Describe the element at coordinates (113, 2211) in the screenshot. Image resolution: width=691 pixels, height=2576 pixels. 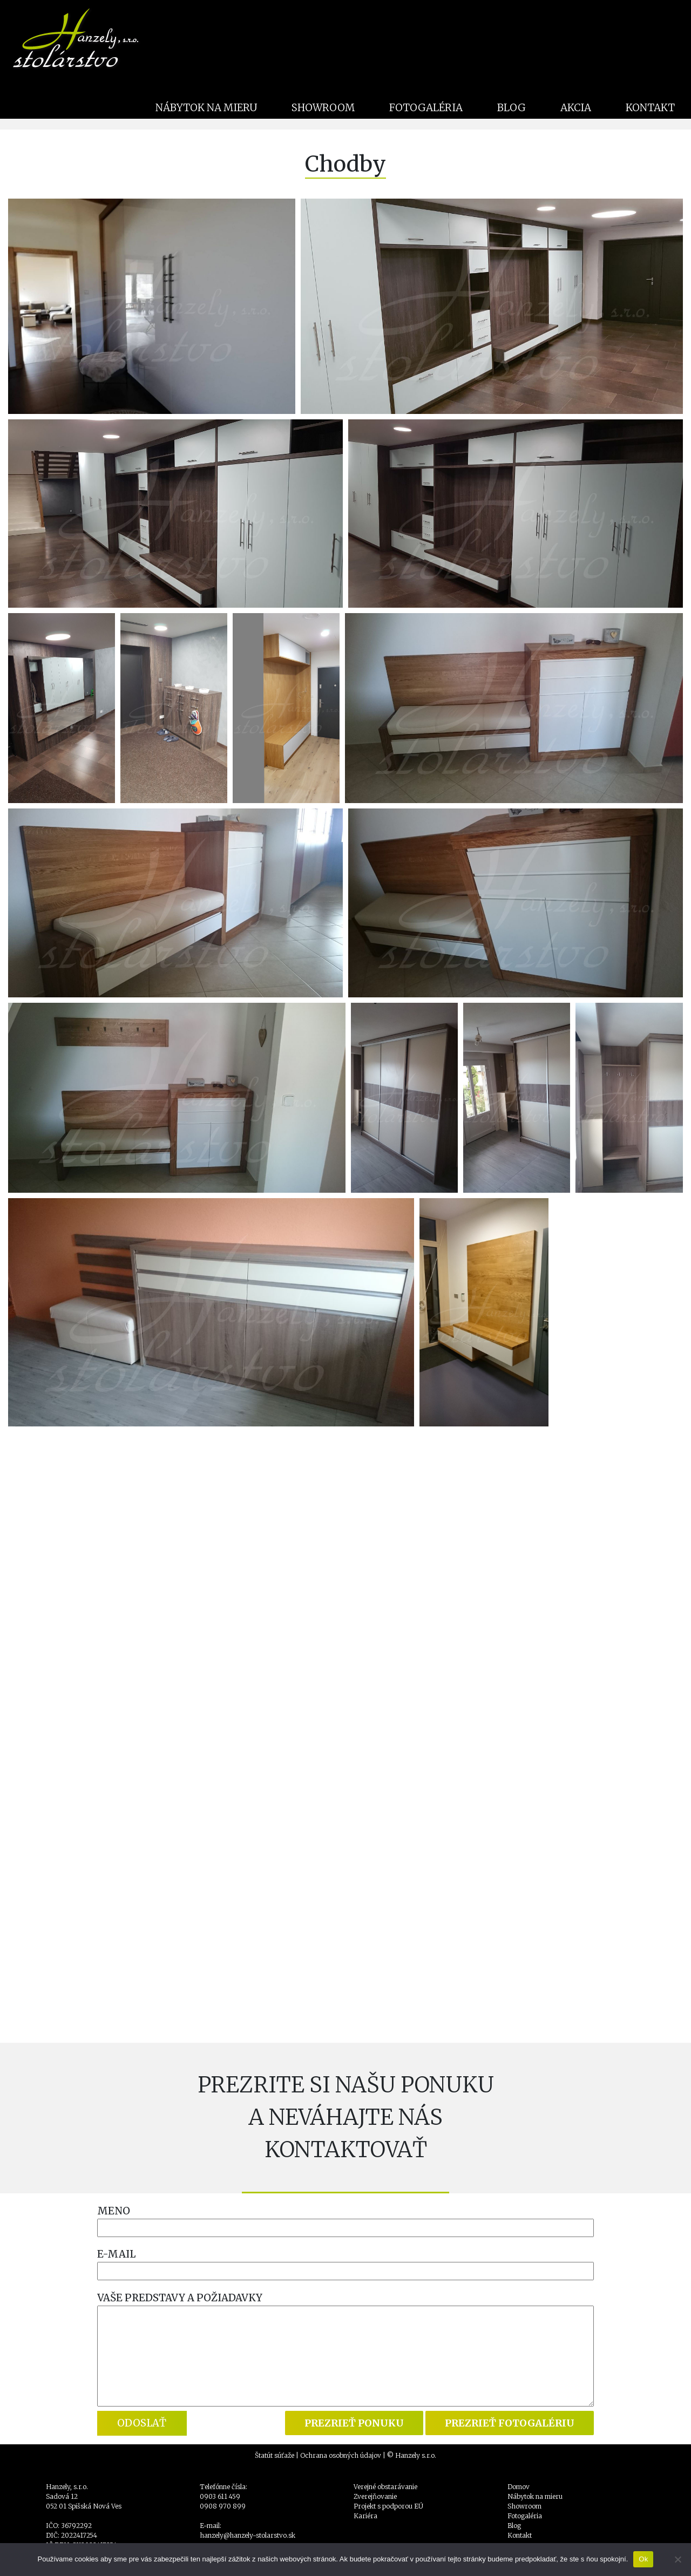
I see `MENO` at that location.